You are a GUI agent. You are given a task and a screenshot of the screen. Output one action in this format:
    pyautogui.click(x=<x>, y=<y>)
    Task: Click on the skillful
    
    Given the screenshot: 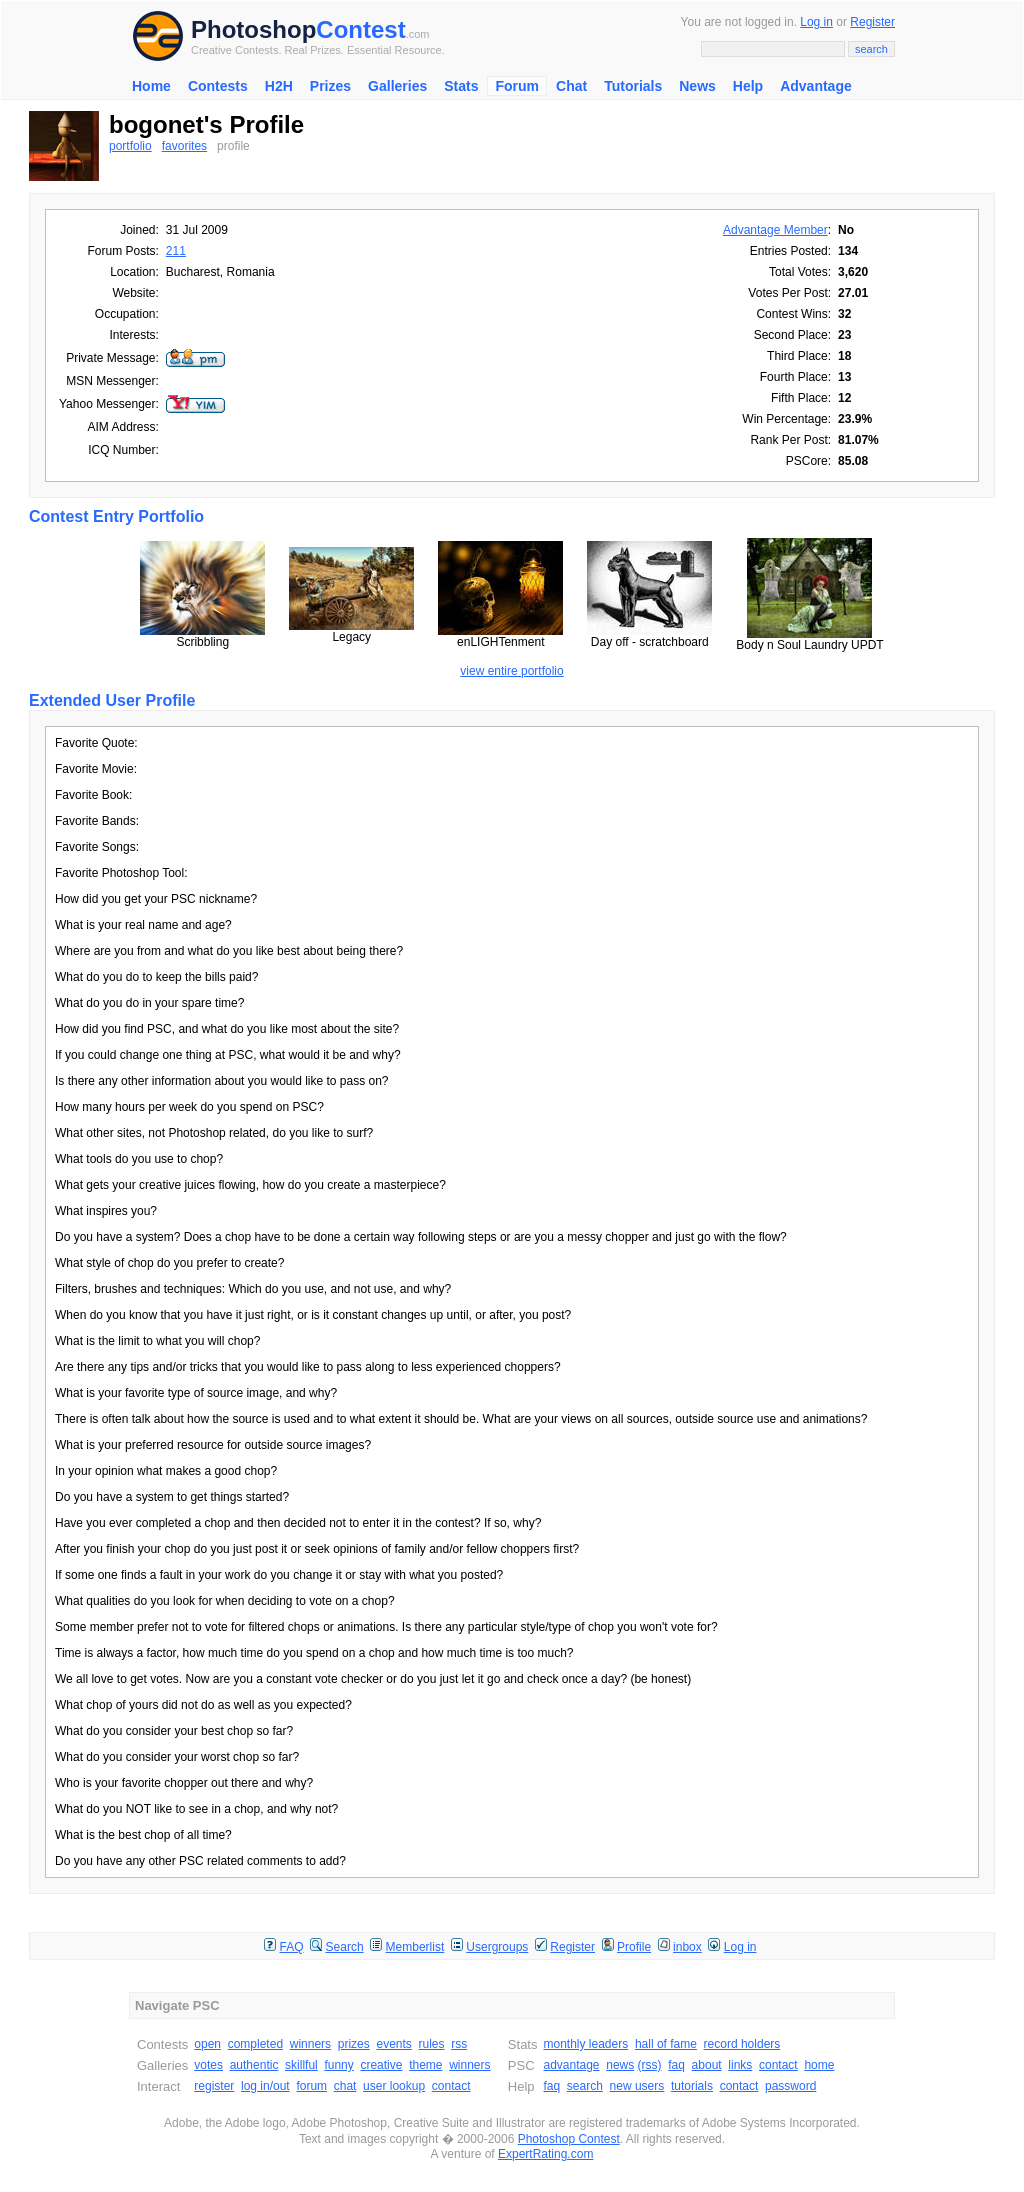 What is the action you would take?
    pyautogui.click(x=301, y=2065)
    